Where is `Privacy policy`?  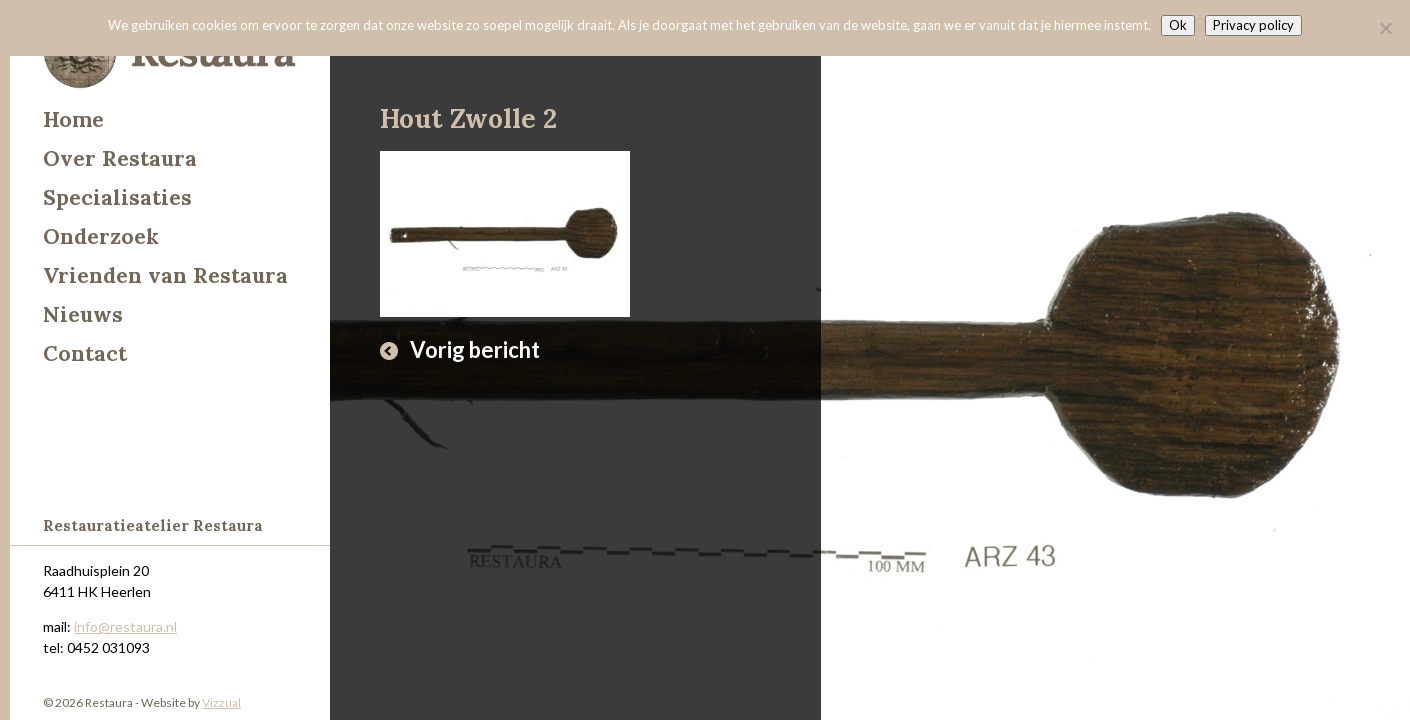
Privacy policy is located at coordinates (1253, 25).